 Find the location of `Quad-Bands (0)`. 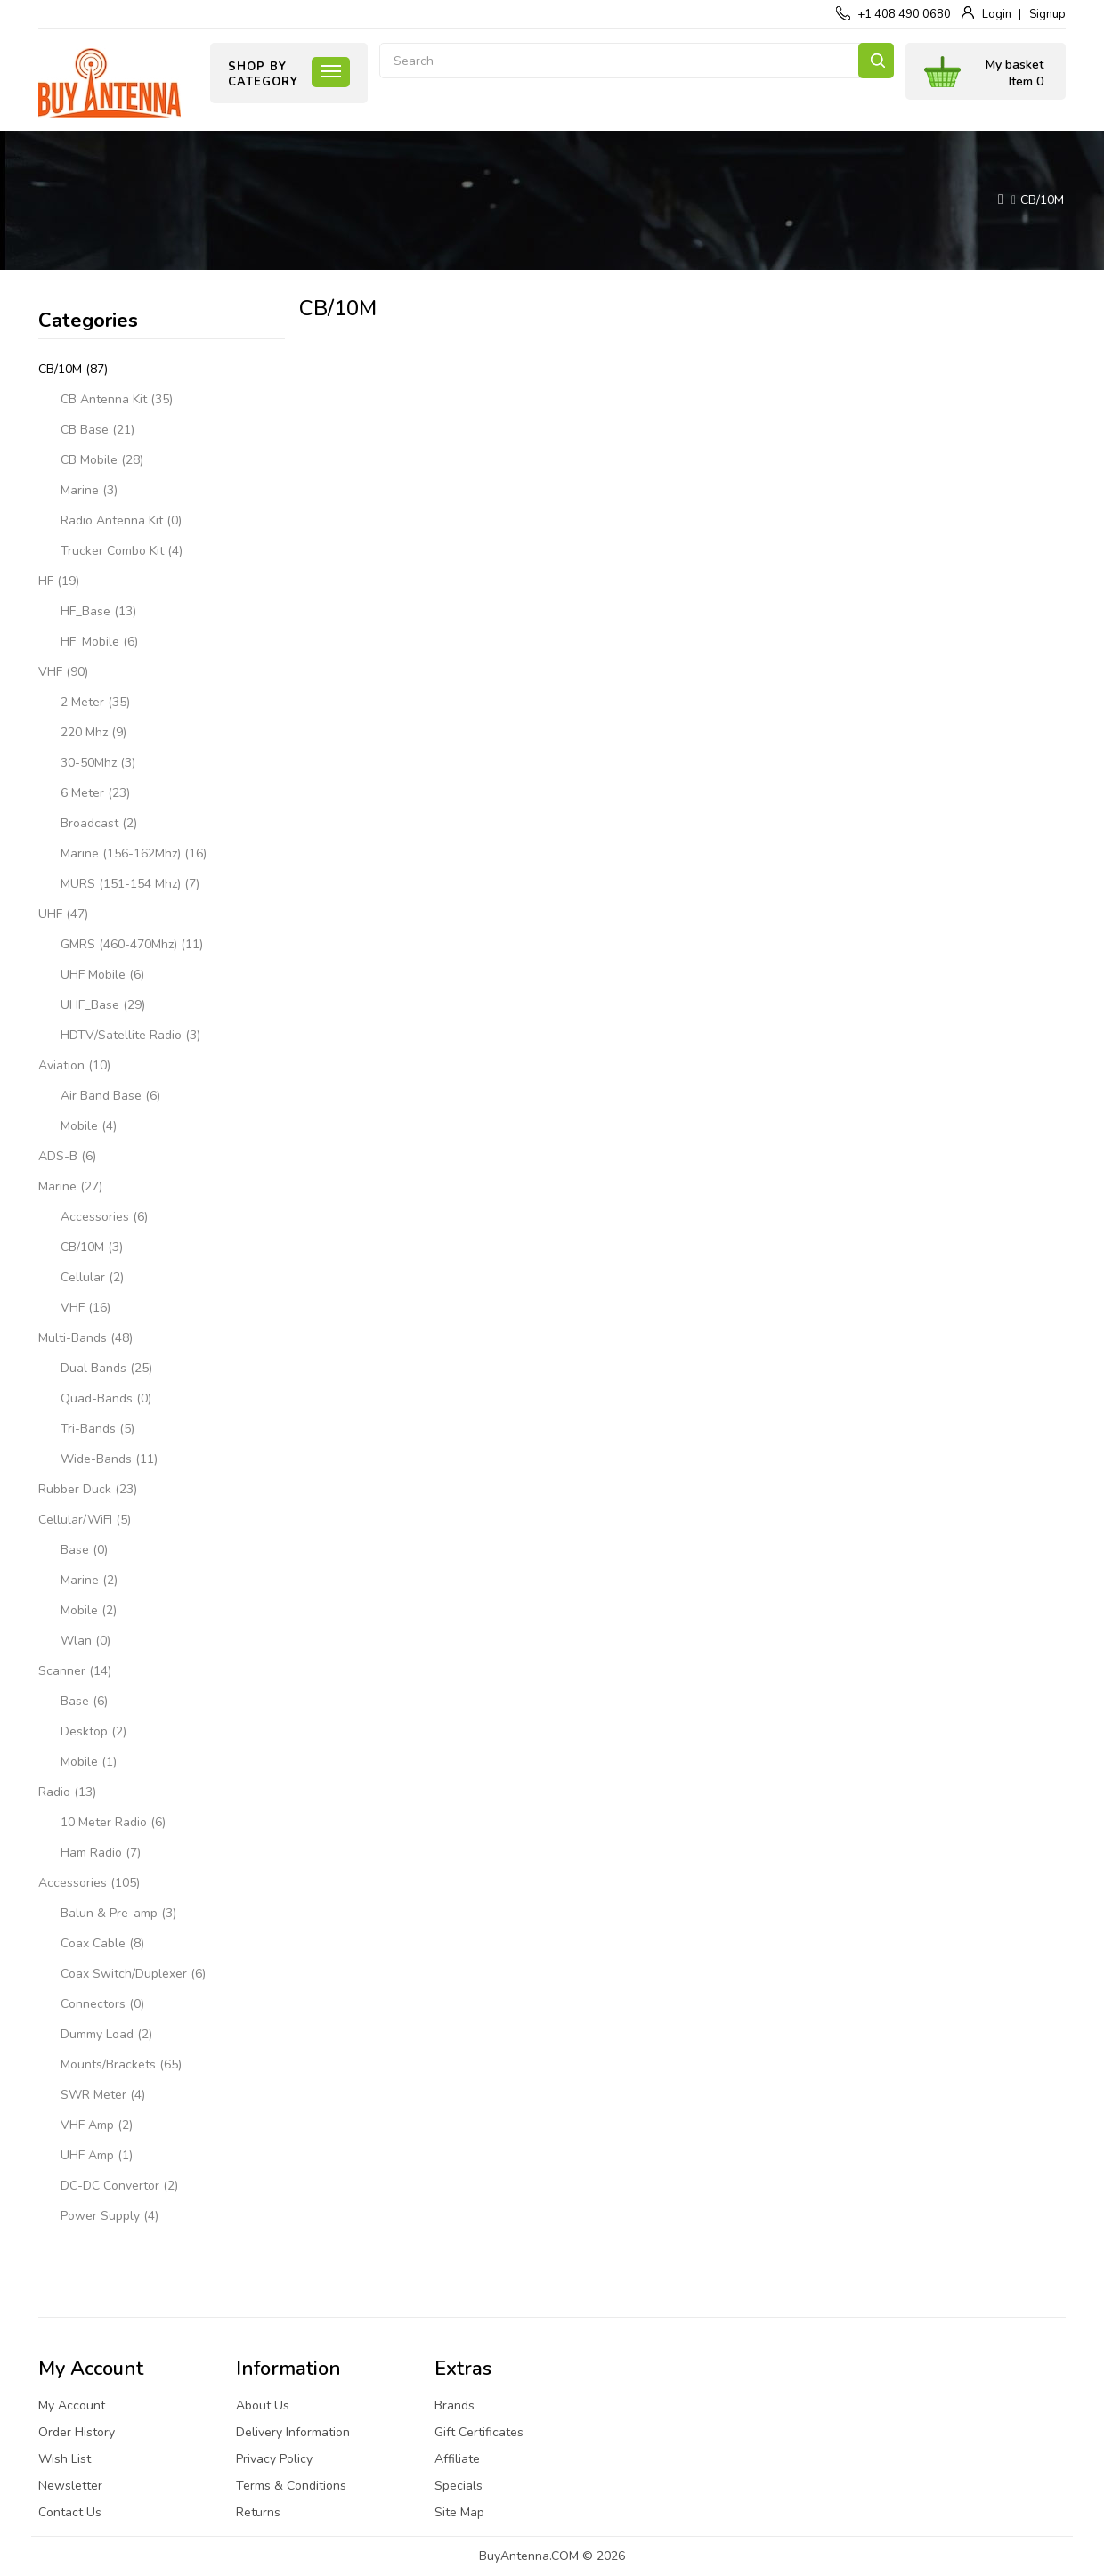

Quad-Bands (0) is located at coordinates (106, 1398).